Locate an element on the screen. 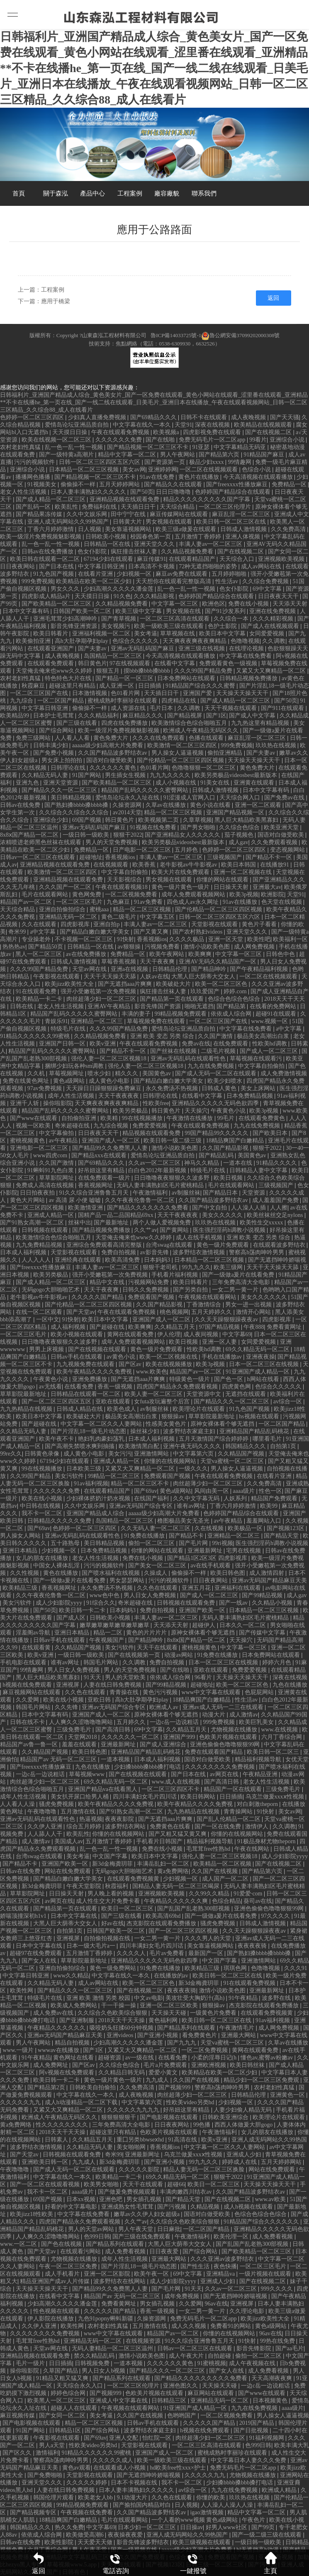 The image size is (309, 2576). 日韩精品久久久久久免费 is located at coordinates (60, 1521).